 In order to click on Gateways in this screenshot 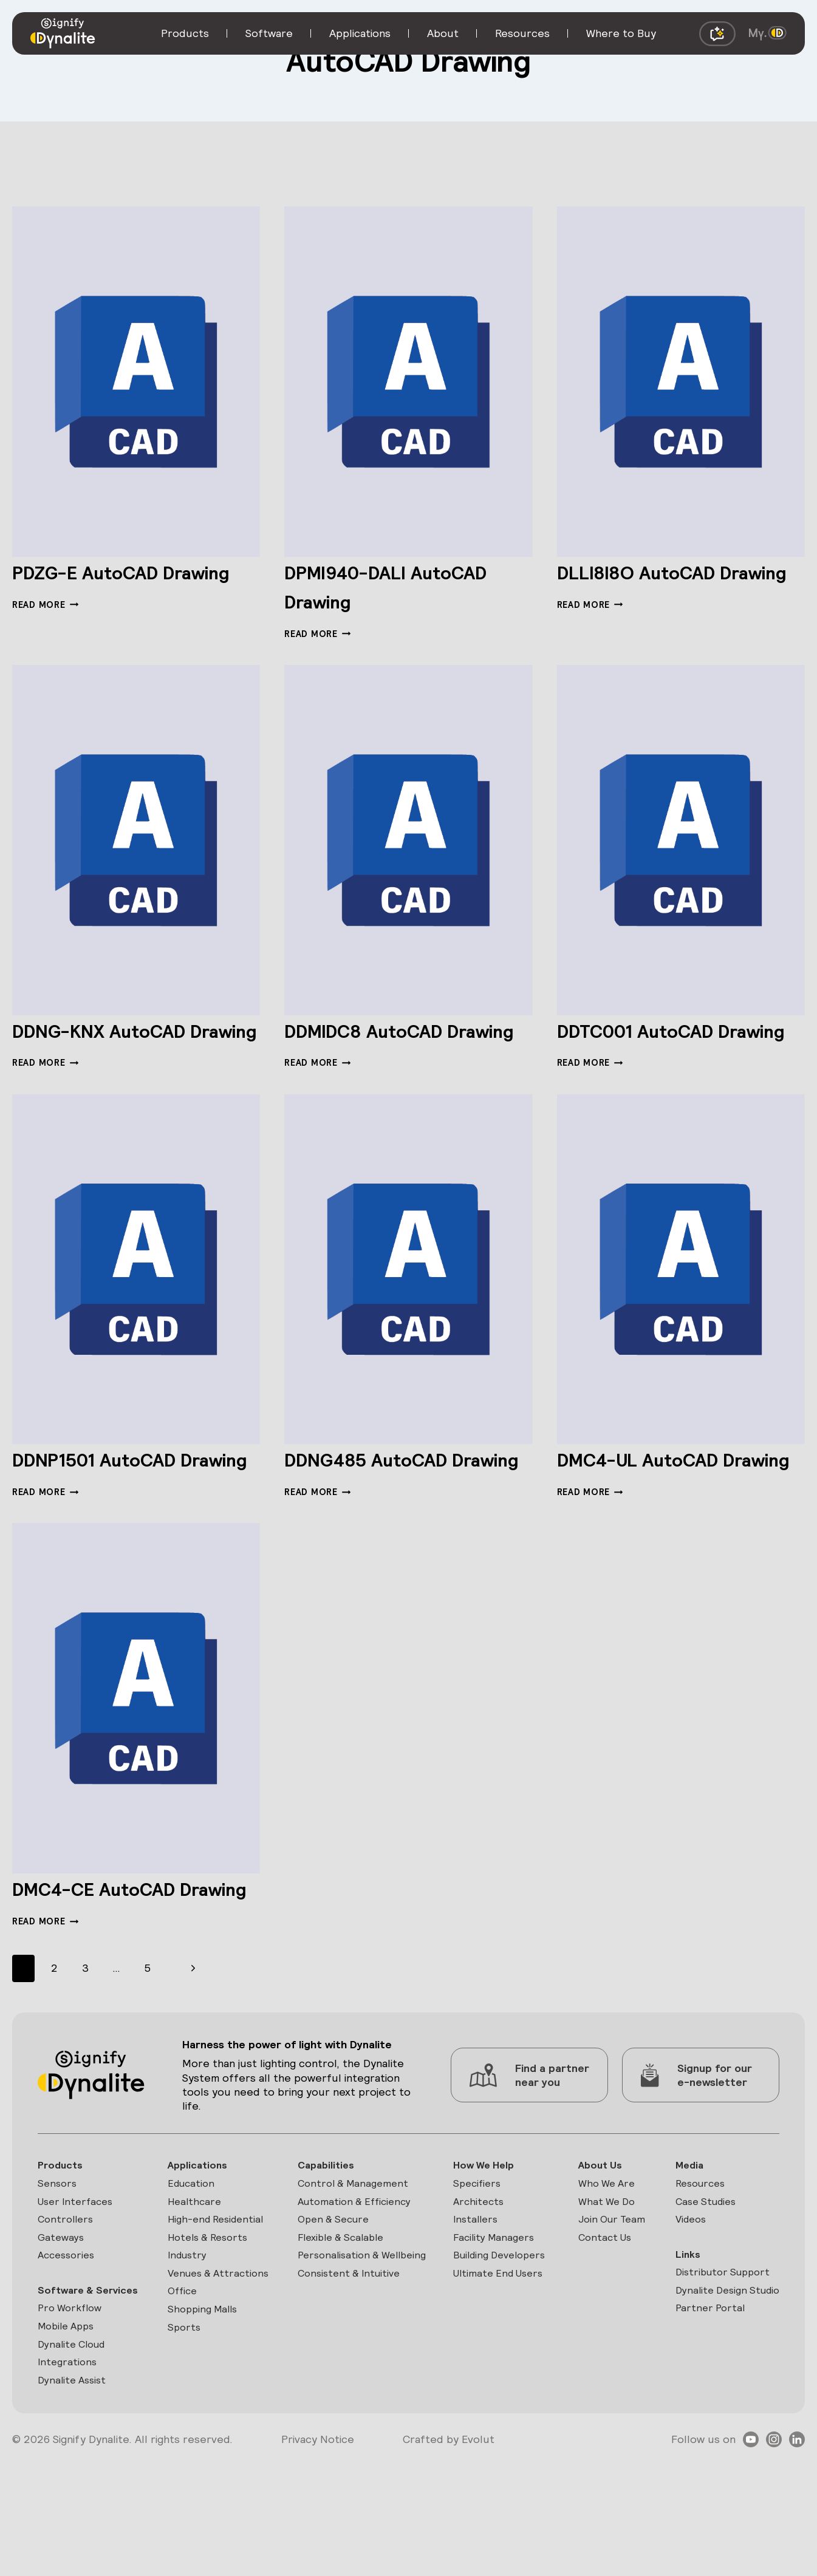, I will do `click(62, 2329)`.